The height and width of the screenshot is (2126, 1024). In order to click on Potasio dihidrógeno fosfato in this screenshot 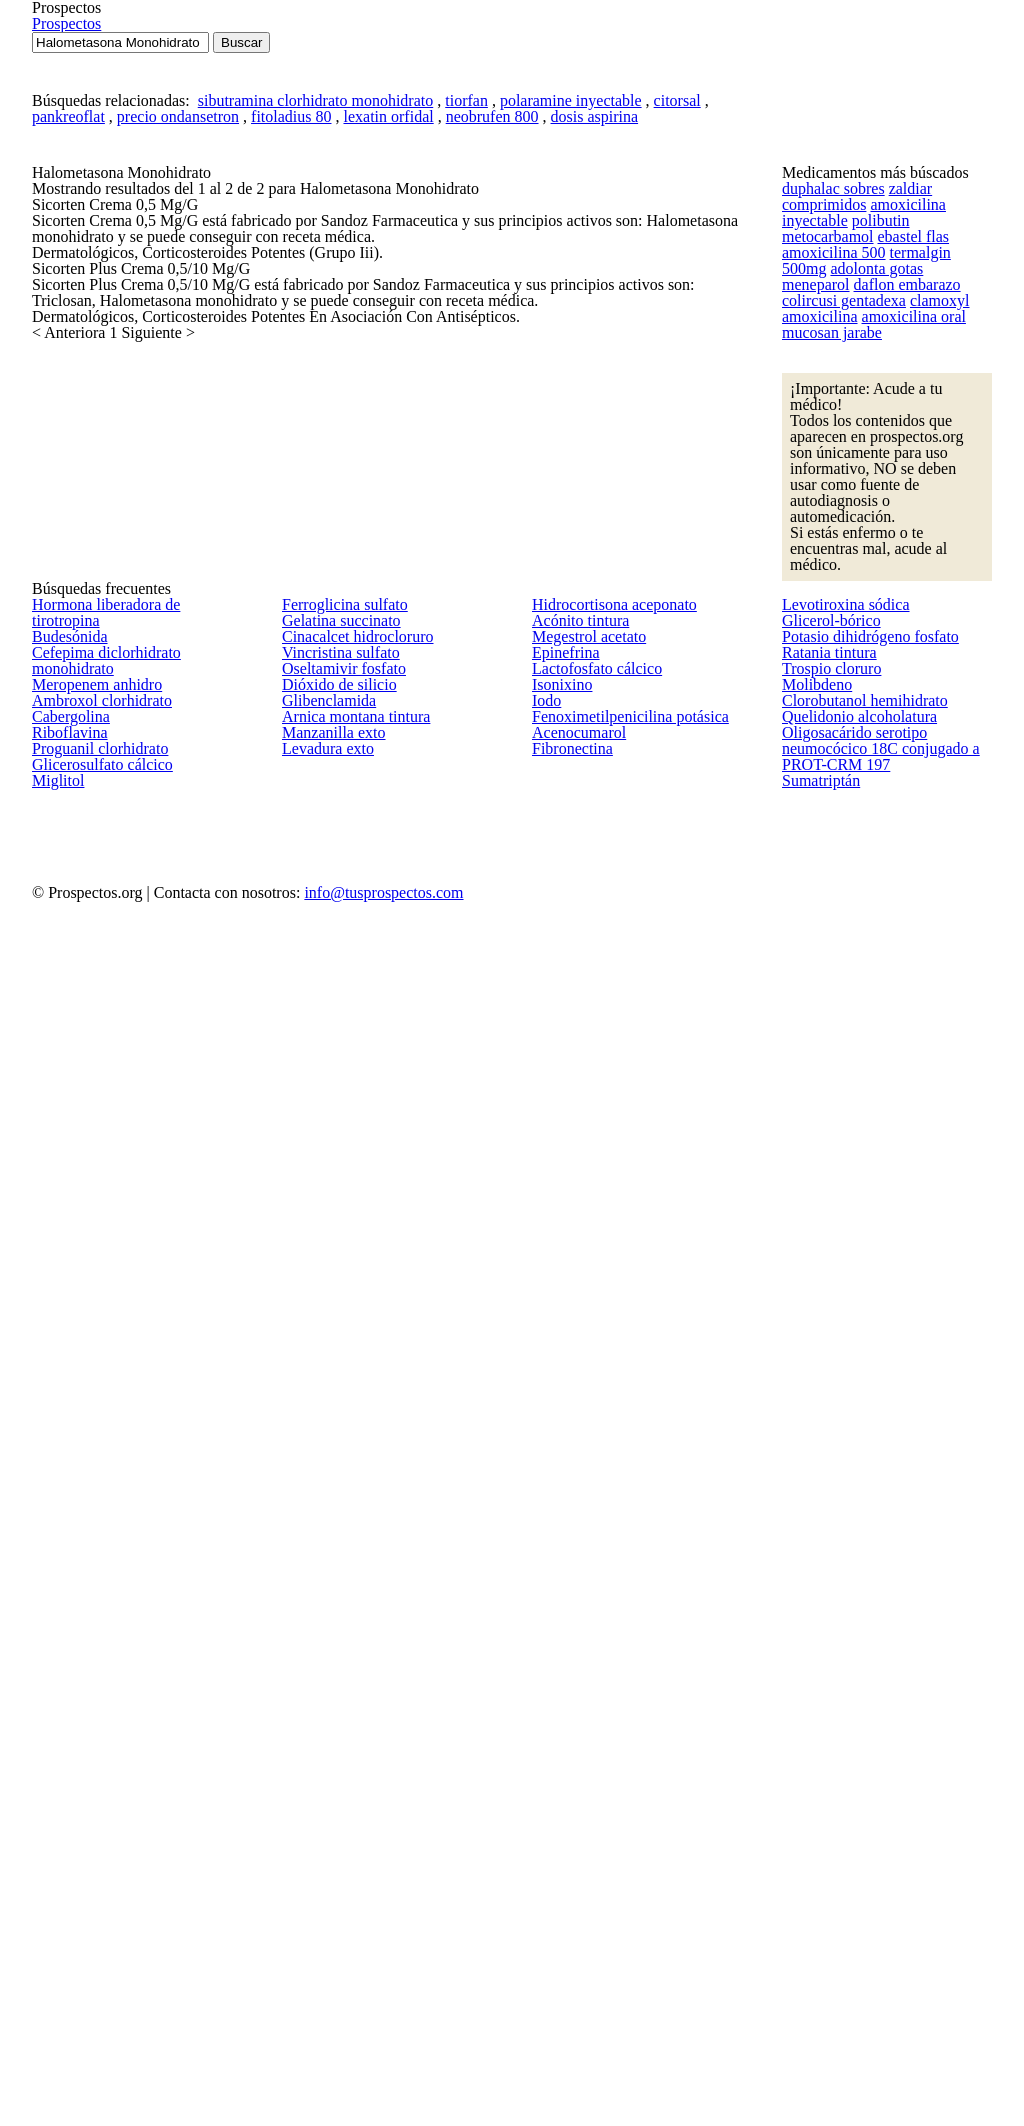, I will do `click(862, 1430)`.